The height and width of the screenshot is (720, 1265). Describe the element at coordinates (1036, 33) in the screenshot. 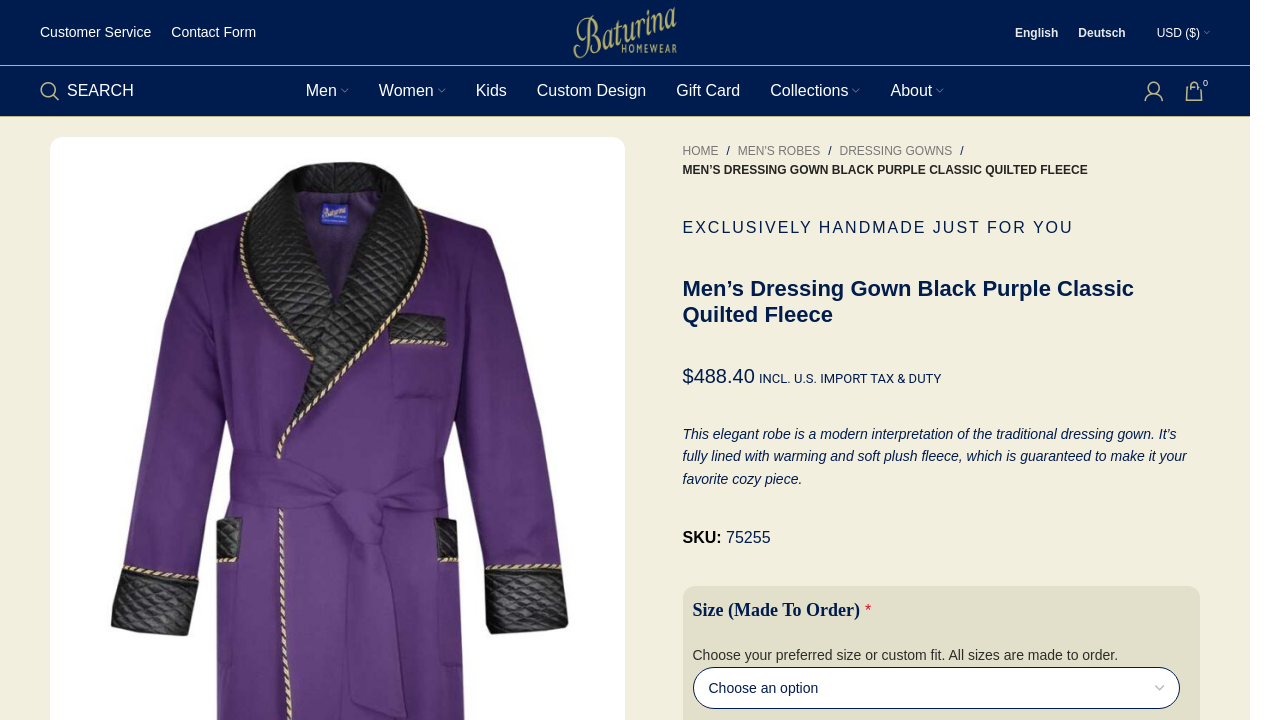

I see `[Switch to English]` at that location.